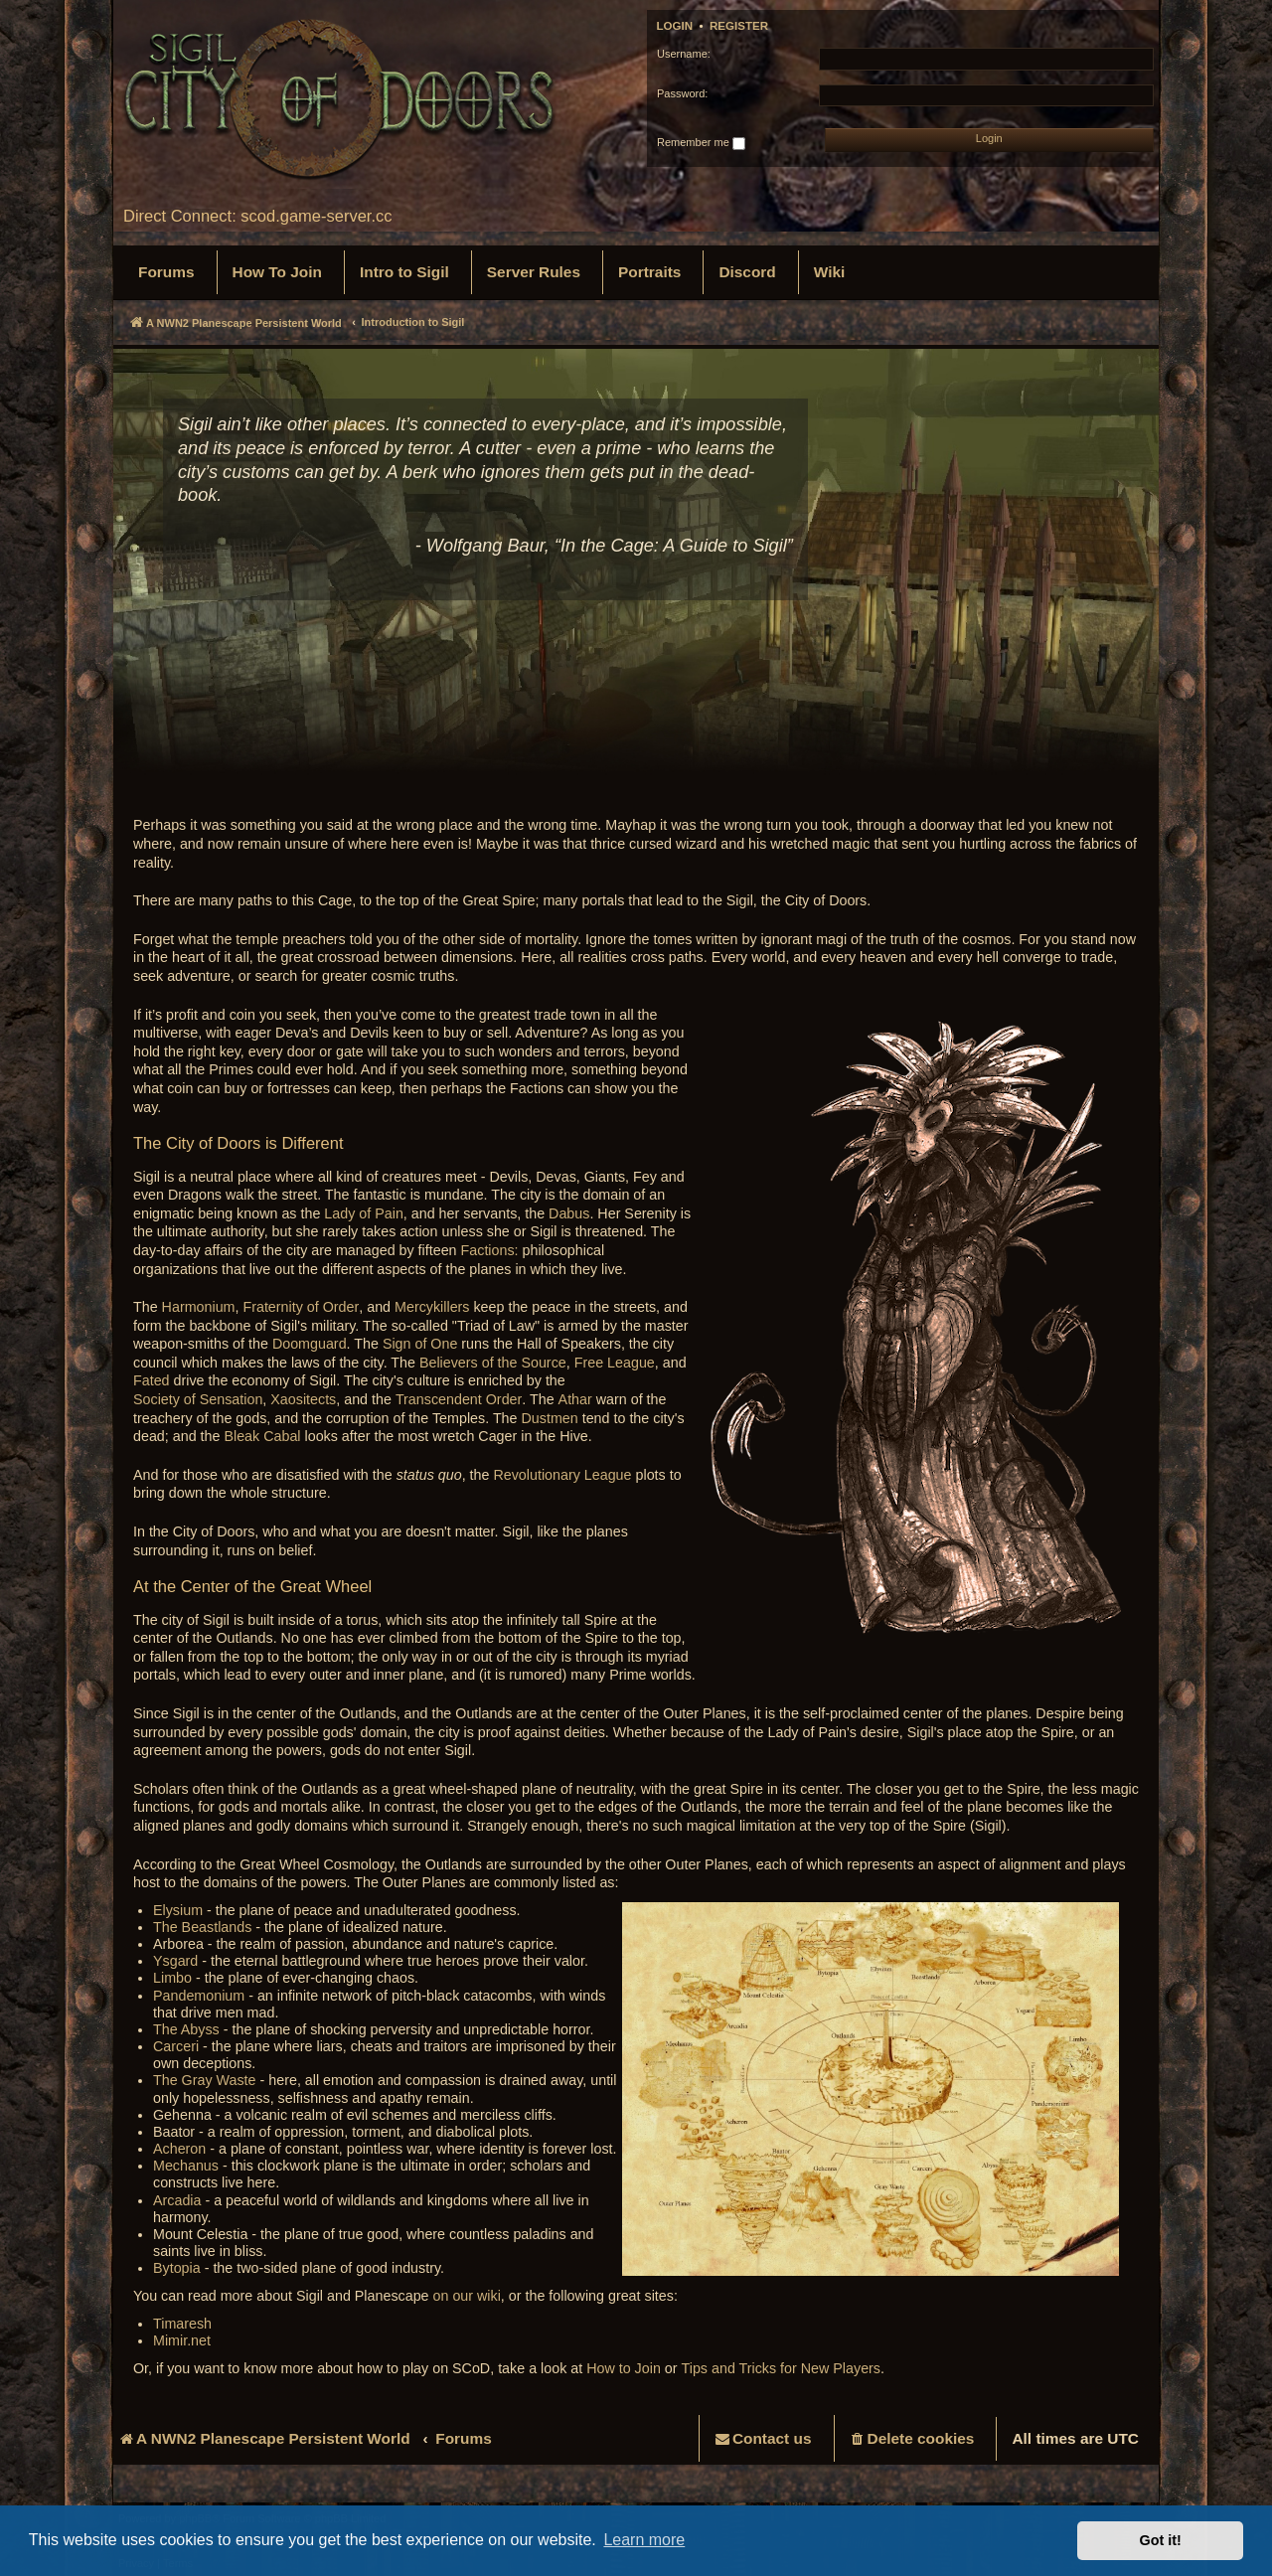 The height and width of the screenshot is (2576, 1272). Describe the element at coordinates (176, 2046) in the screenshot. I see `Carceri` at that location.